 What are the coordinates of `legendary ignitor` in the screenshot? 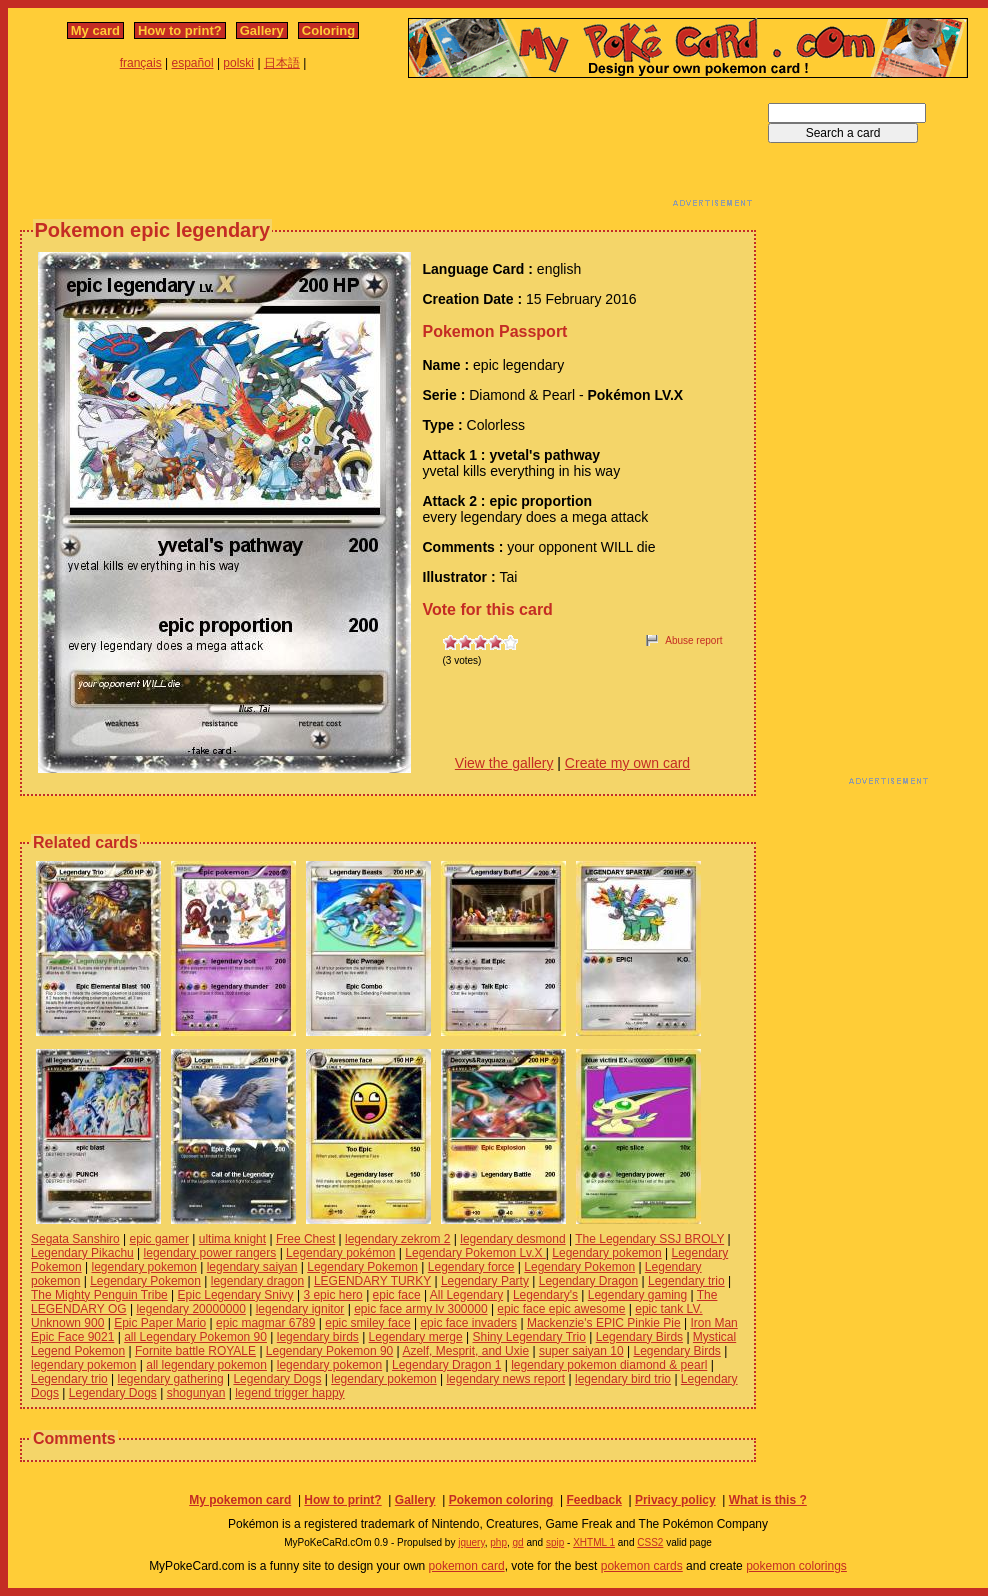 It's located at (300, 1309).